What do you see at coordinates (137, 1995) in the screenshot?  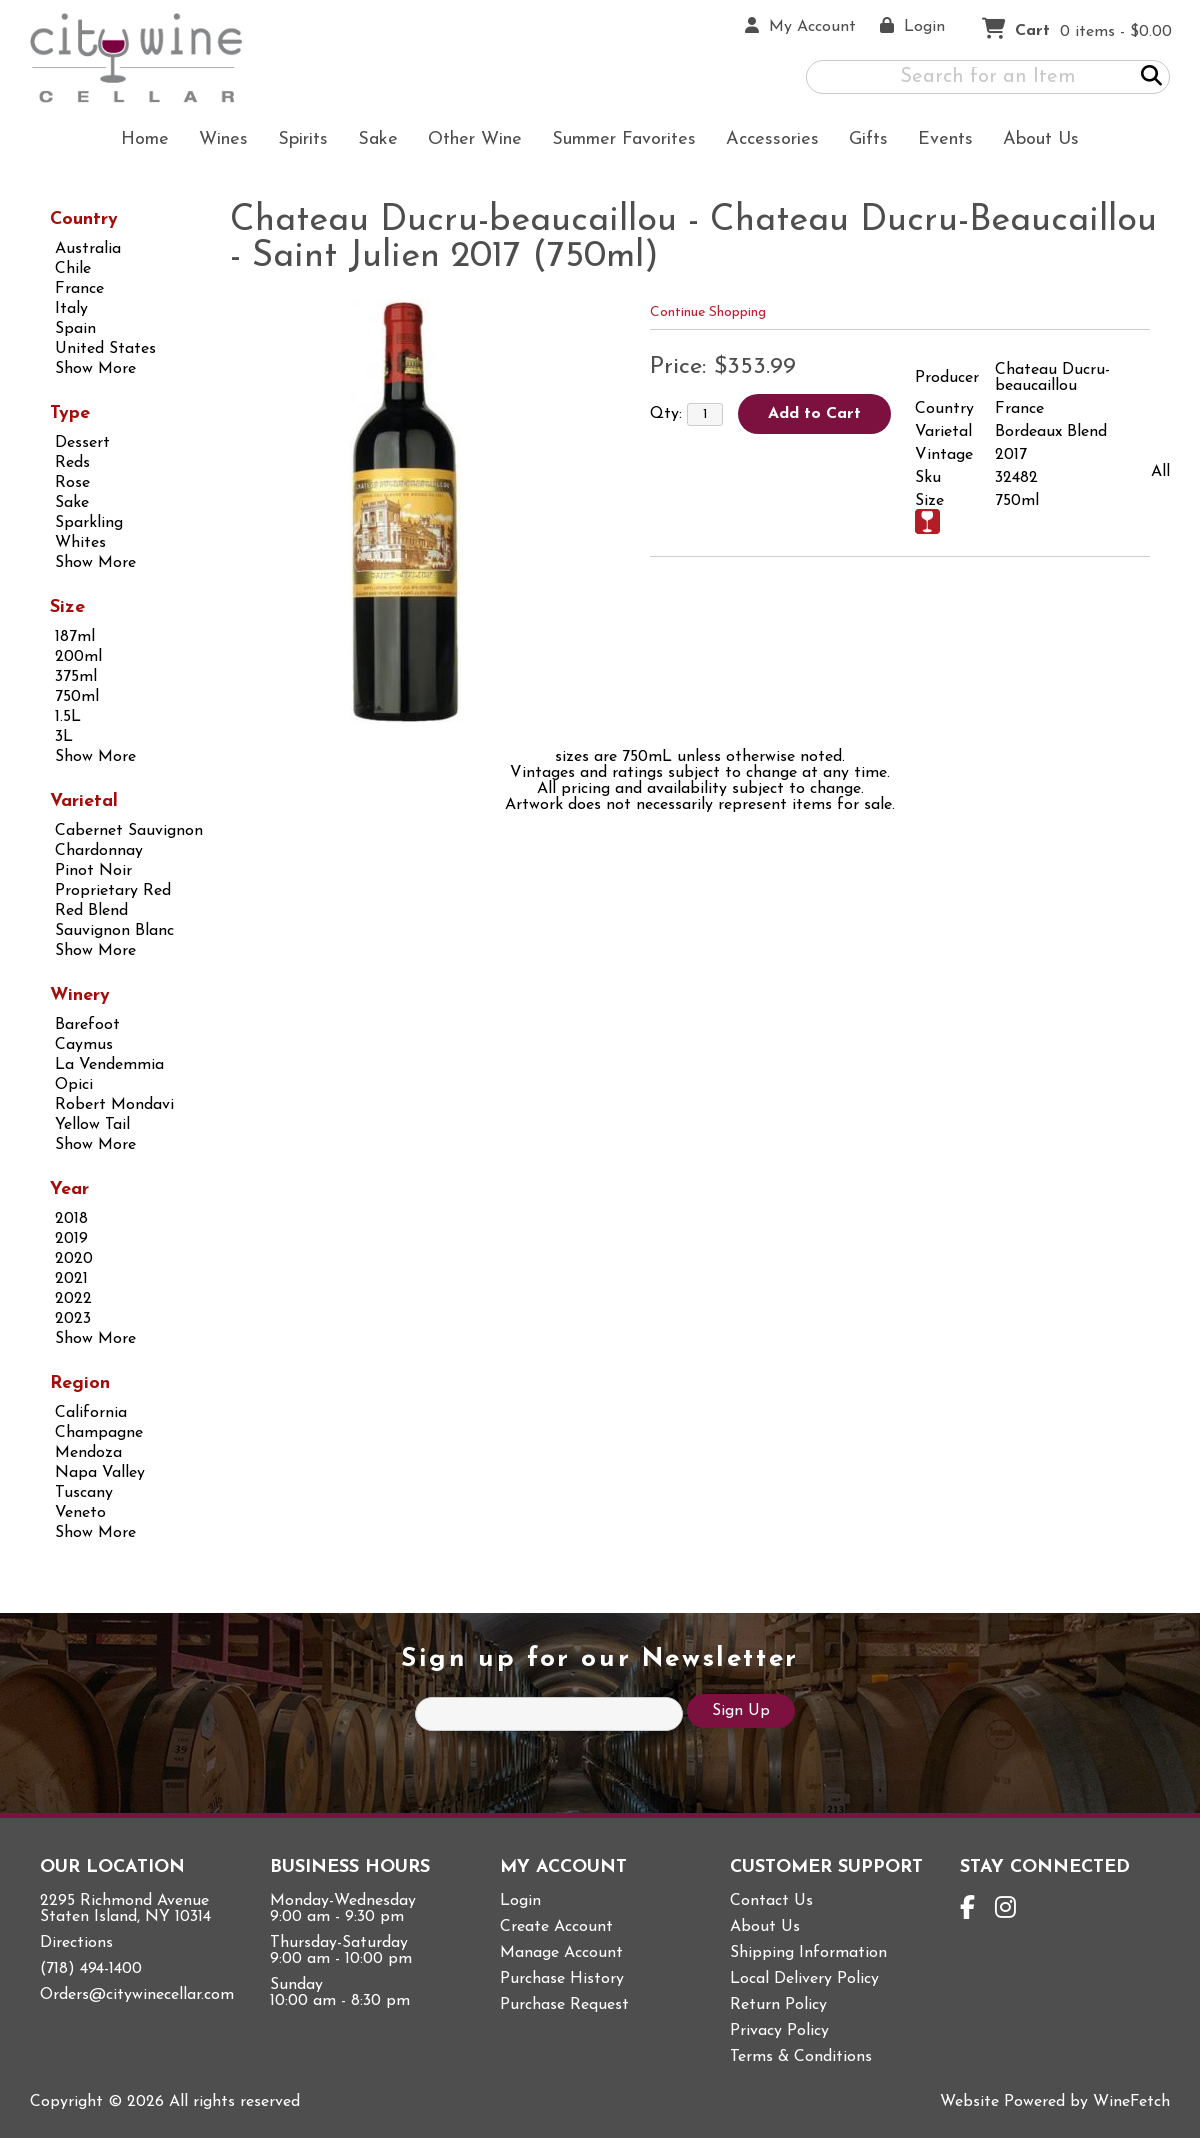 I see `Orders@citywinecellar.com` at bounding box center [137, 1995].